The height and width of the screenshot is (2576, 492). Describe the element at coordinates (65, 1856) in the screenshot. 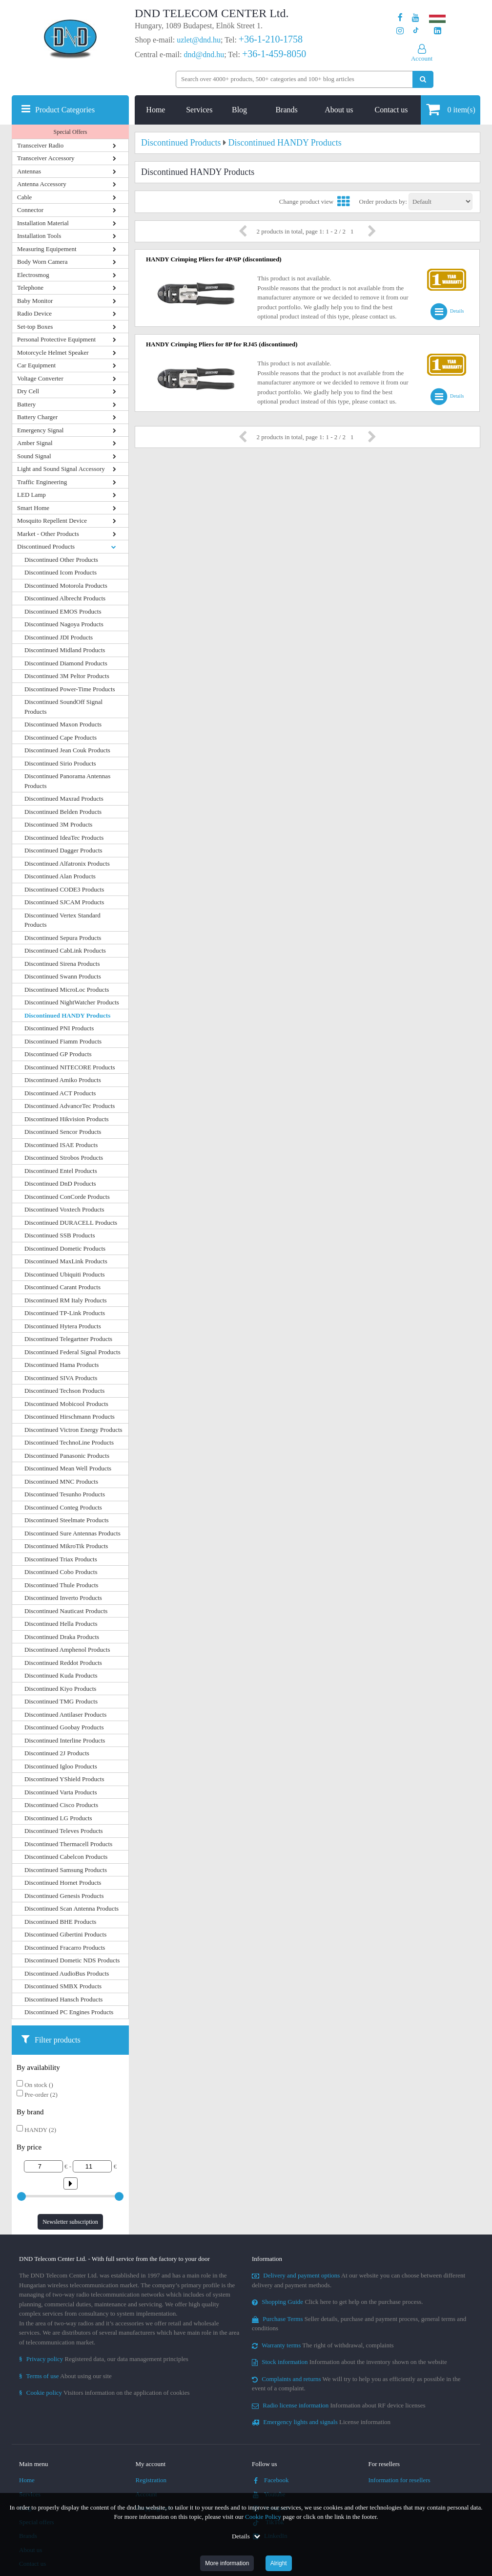

I see `Discontinued Cabelcon Products` at that location.